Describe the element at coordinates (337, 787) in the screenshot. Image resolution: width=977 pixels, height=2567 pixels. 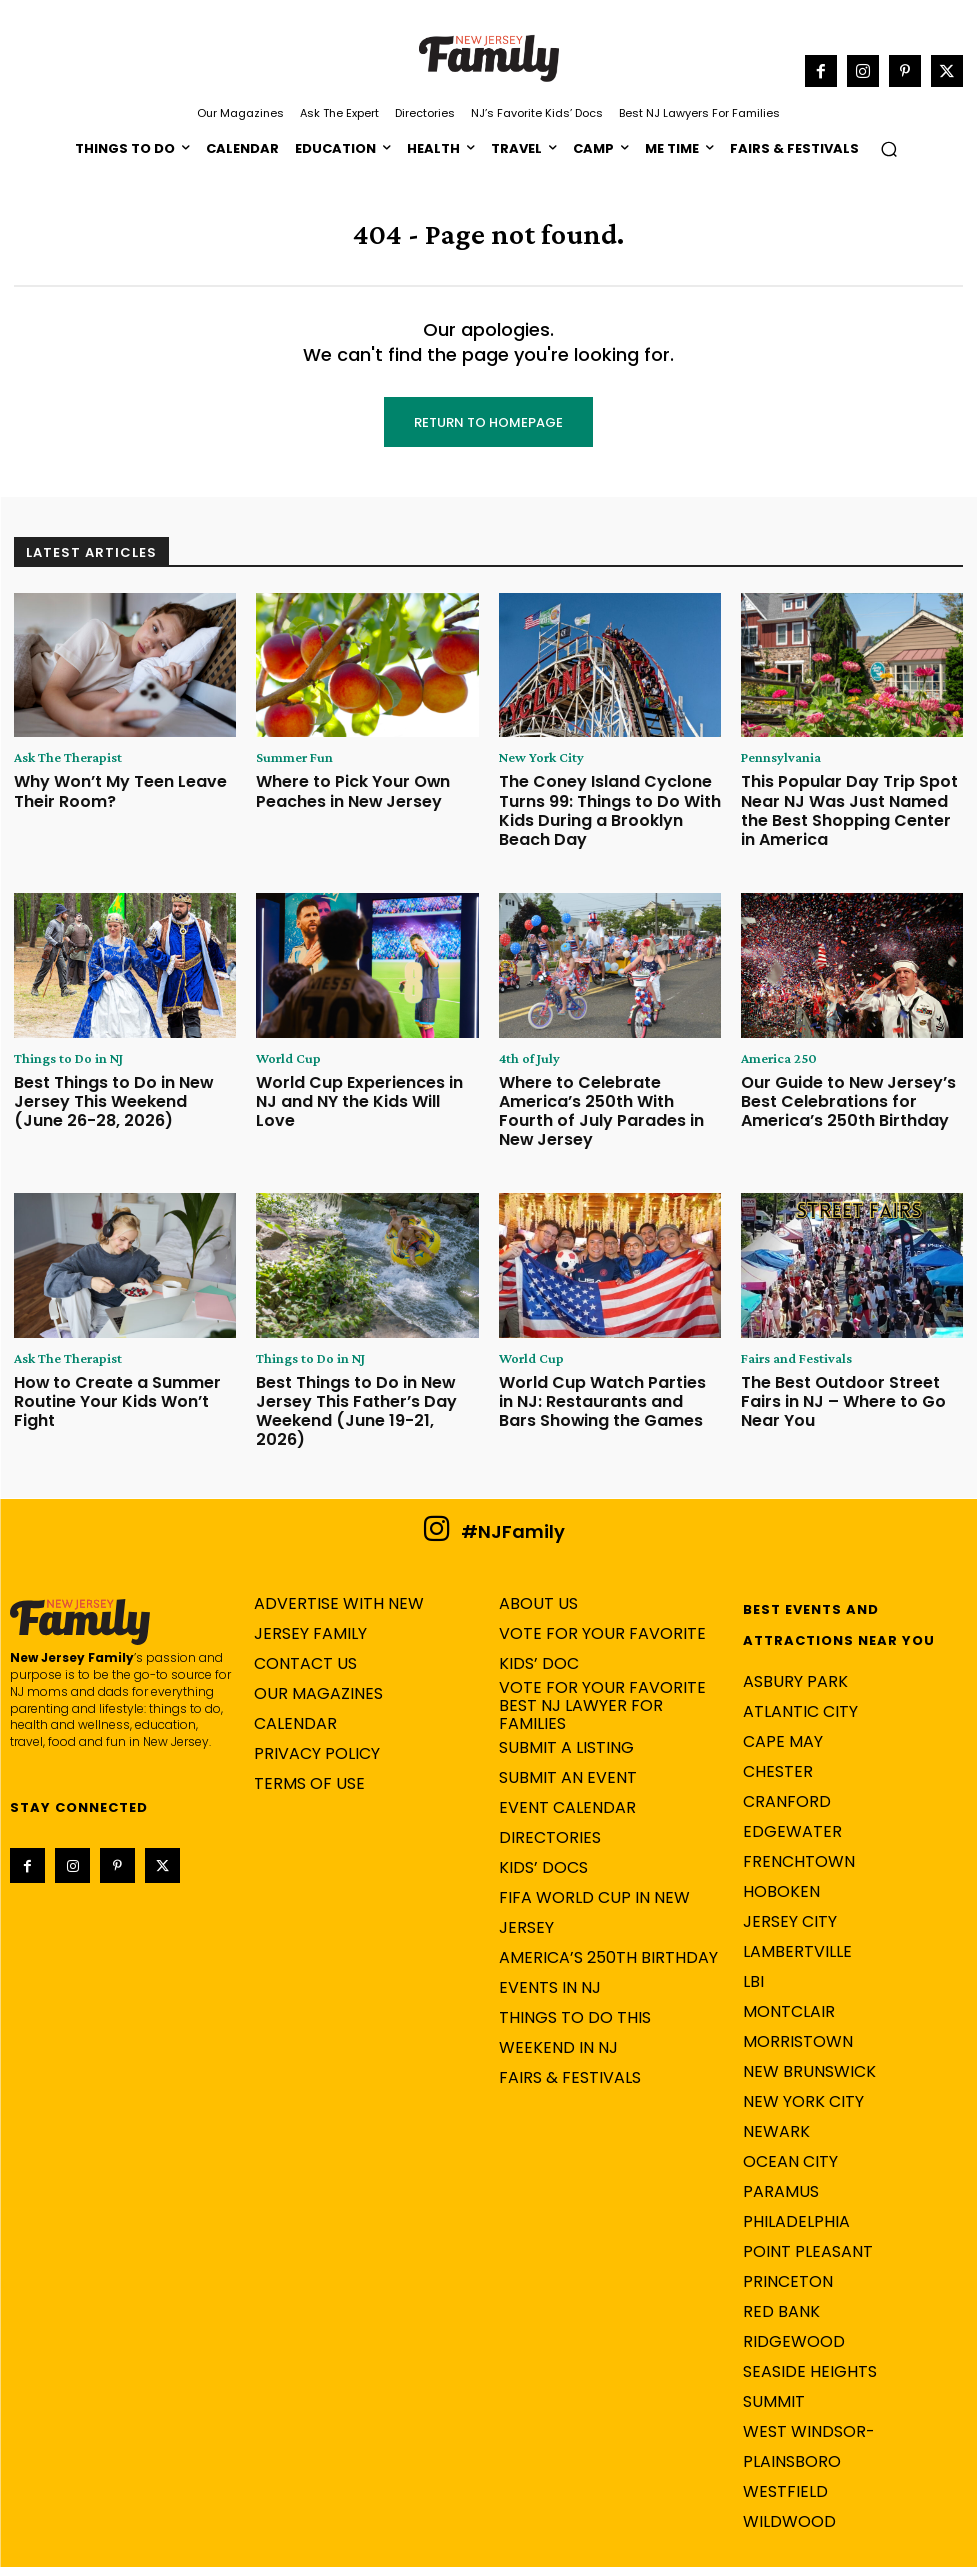
I see `Where to Pick Your Own Peaches in New Jersey` at that location.